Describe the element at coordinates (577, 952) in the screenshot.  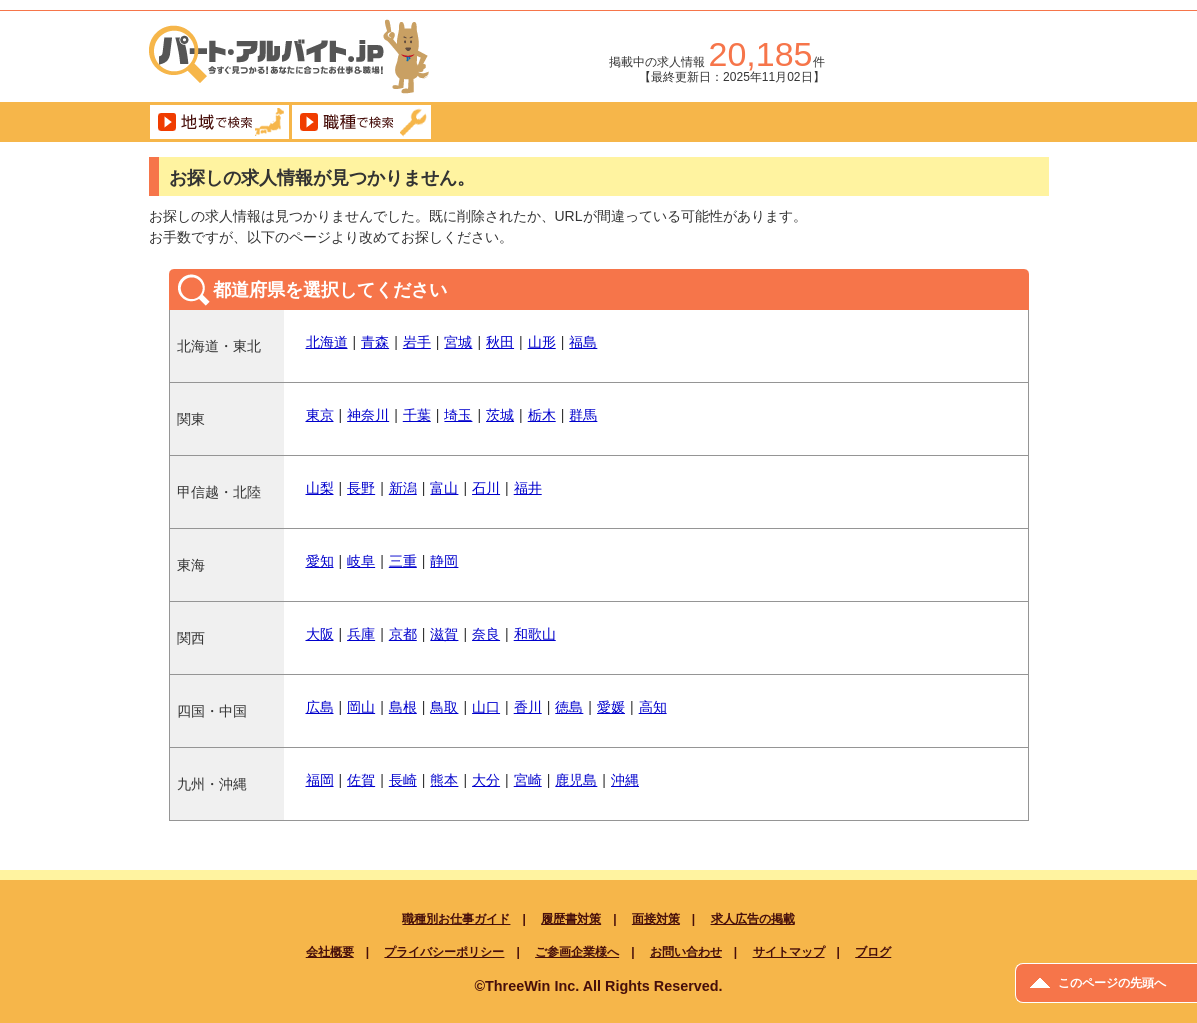
I see `ご参画企業様へ` at that location.